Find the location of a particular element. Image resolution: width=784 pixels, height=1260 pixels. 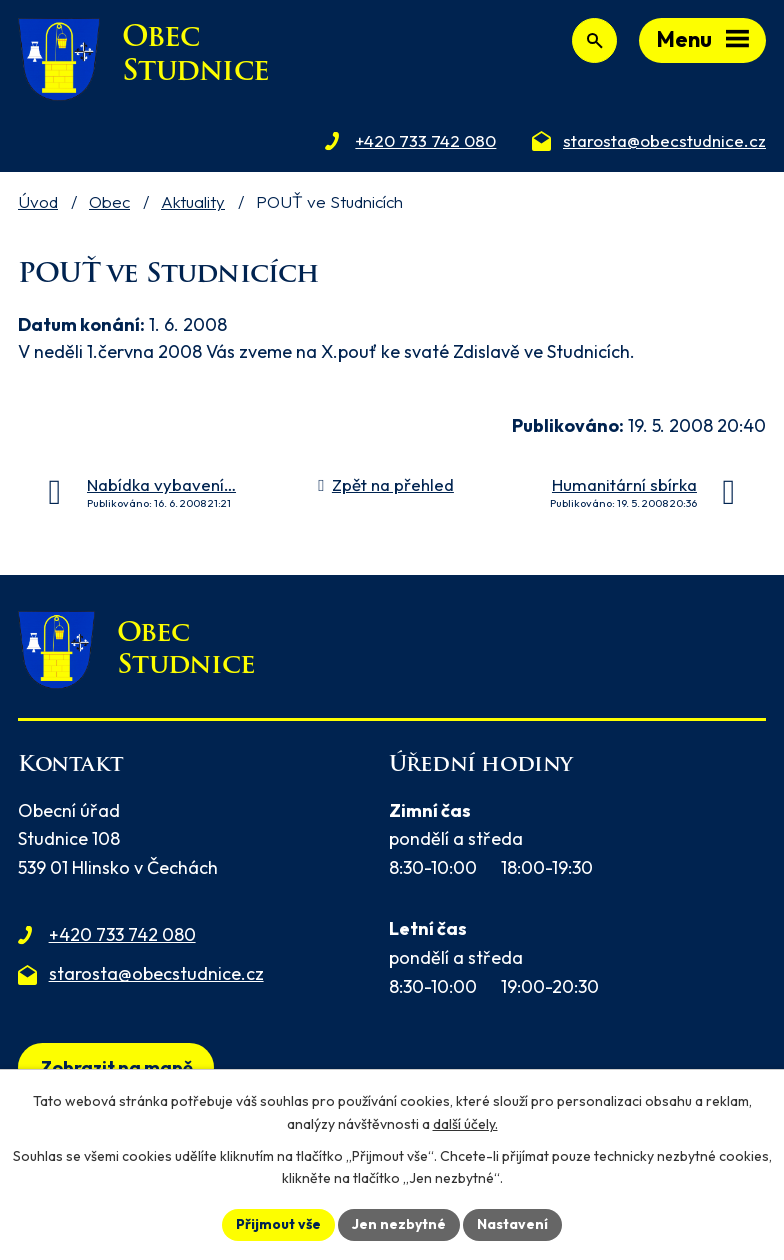

Aktuality is located at coordinates (193, 201).